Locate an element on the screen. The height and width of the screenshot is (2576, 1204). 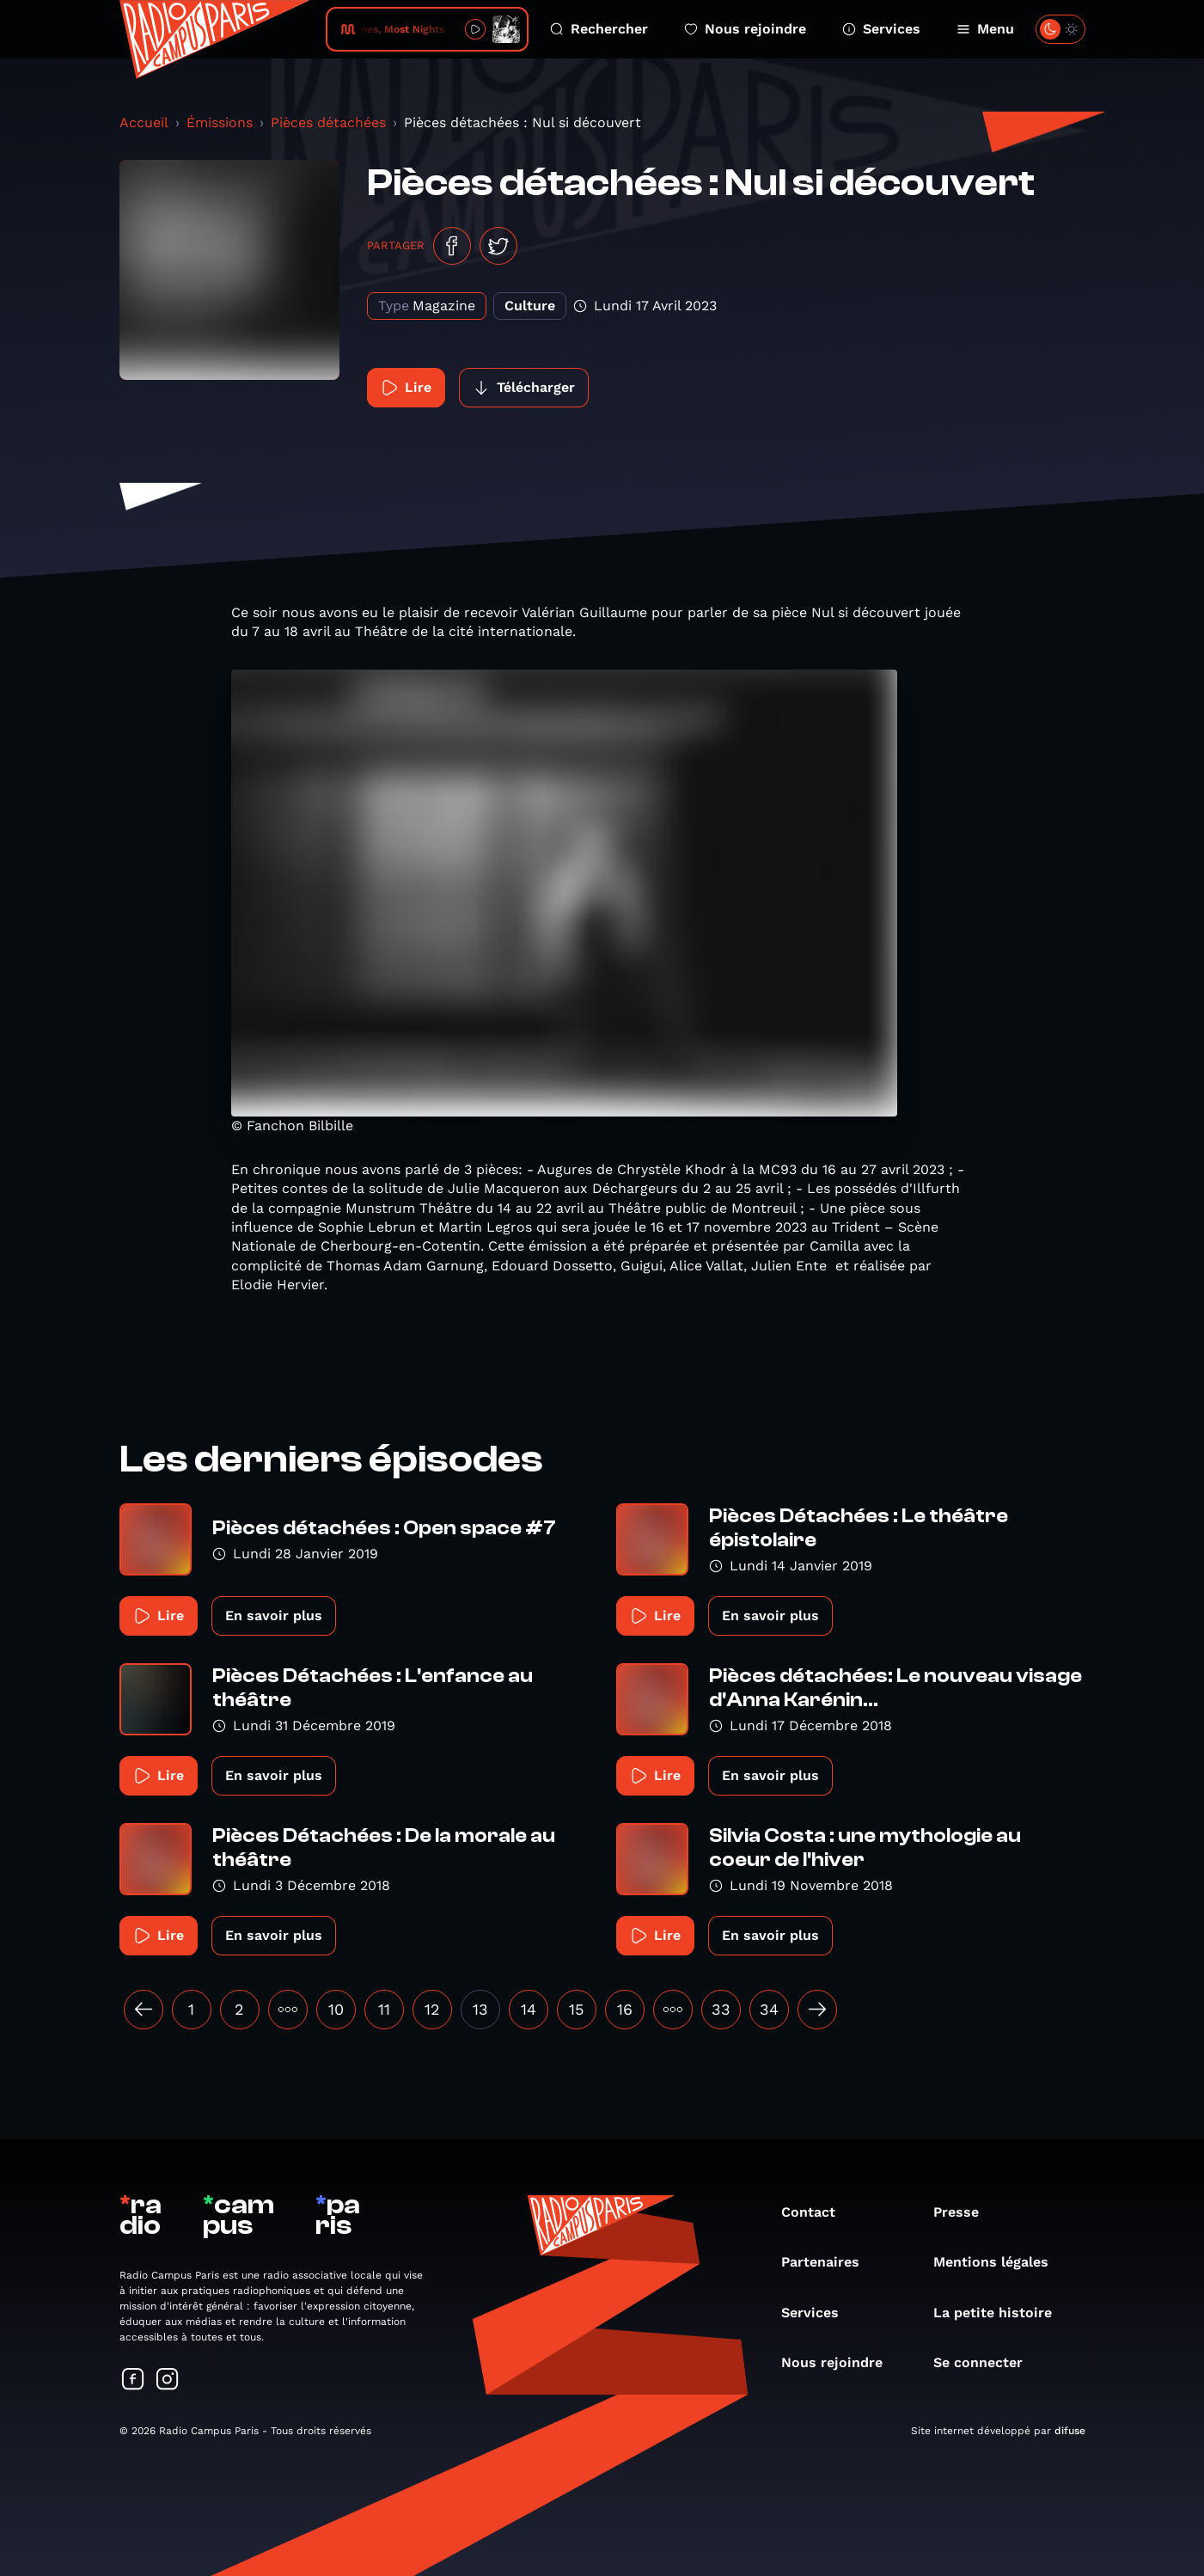
[« Précédent] is located at coordinates (143, 2009).